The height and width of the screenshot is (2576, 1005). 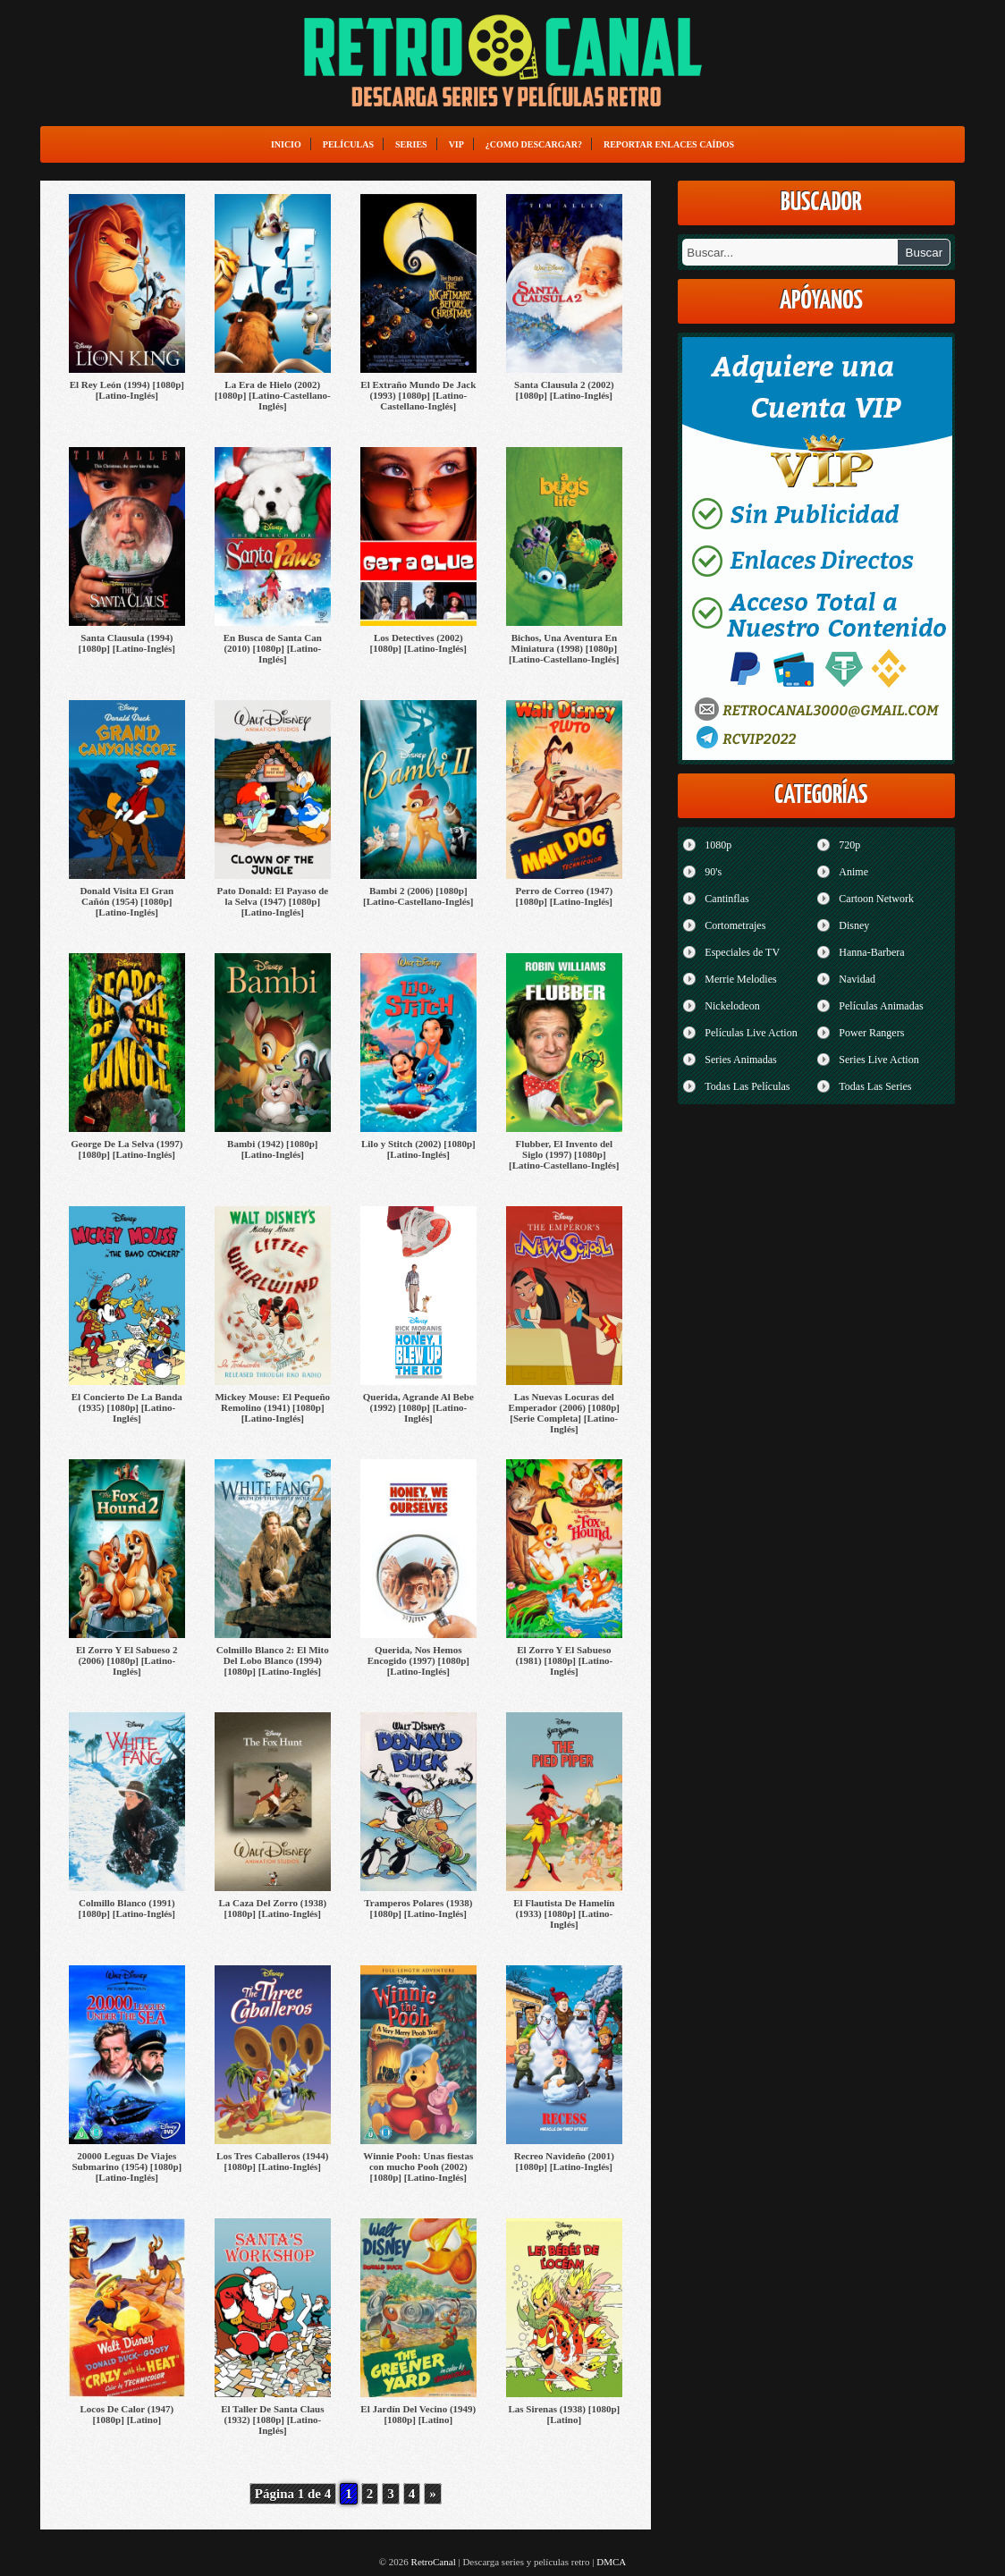 What do you see at coordinates (740, 1059) in the screenshot?
I see `Series Animadas` at bounding box center [740, 1059].